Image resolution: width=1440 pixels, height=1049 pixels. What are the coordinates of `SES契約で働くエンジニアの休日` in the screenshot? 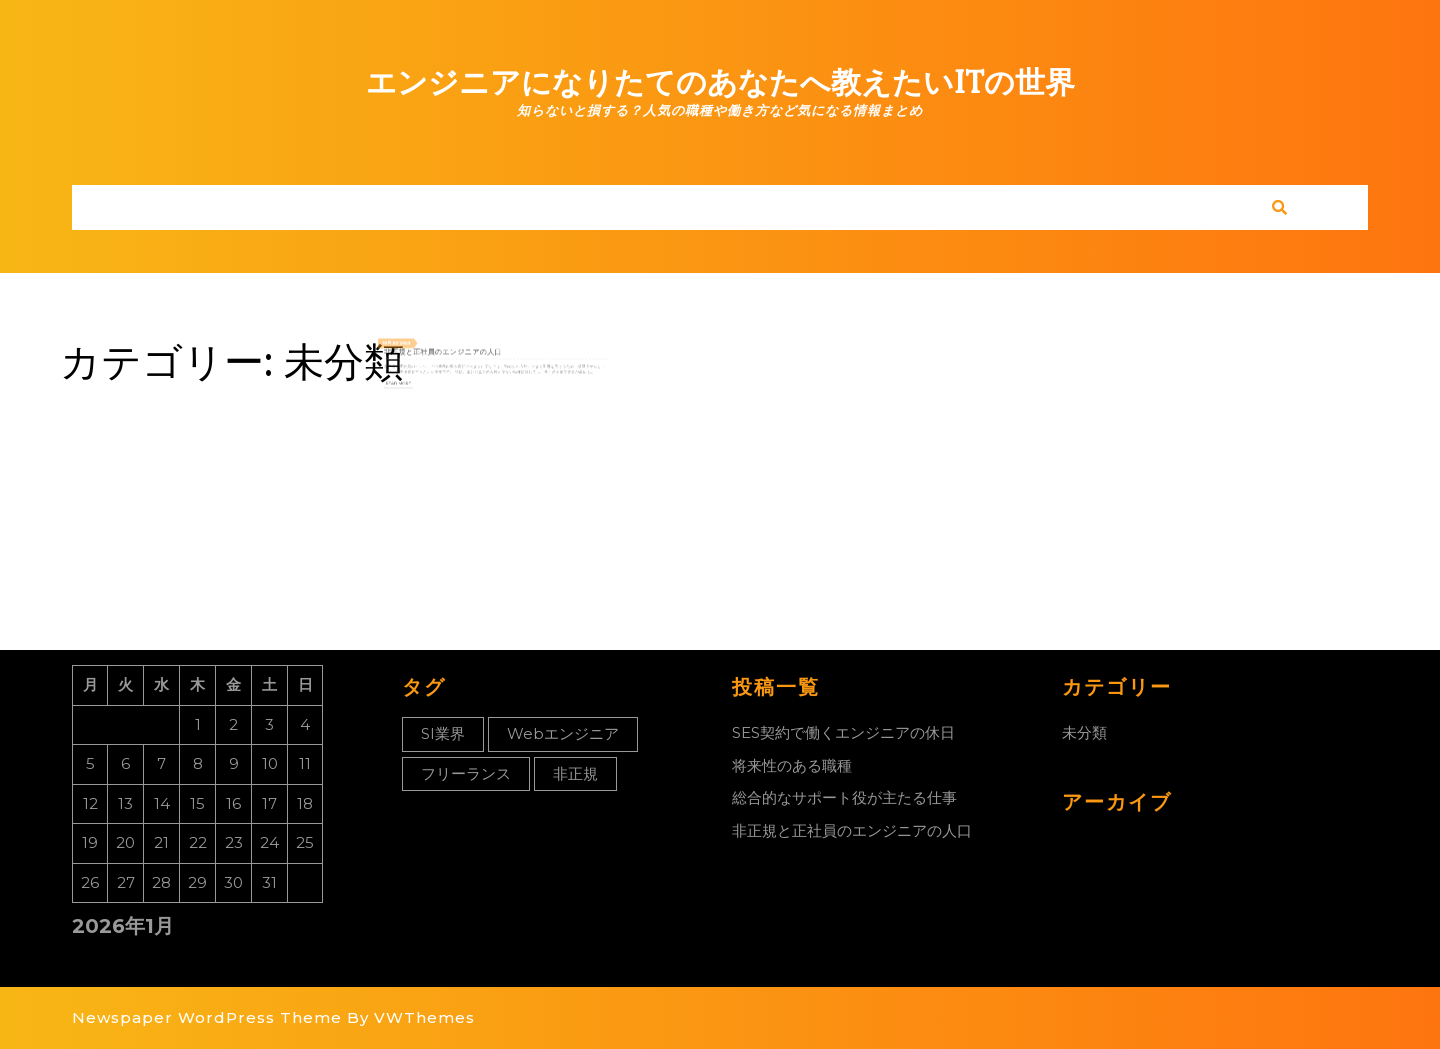 It's located at (843, 732).